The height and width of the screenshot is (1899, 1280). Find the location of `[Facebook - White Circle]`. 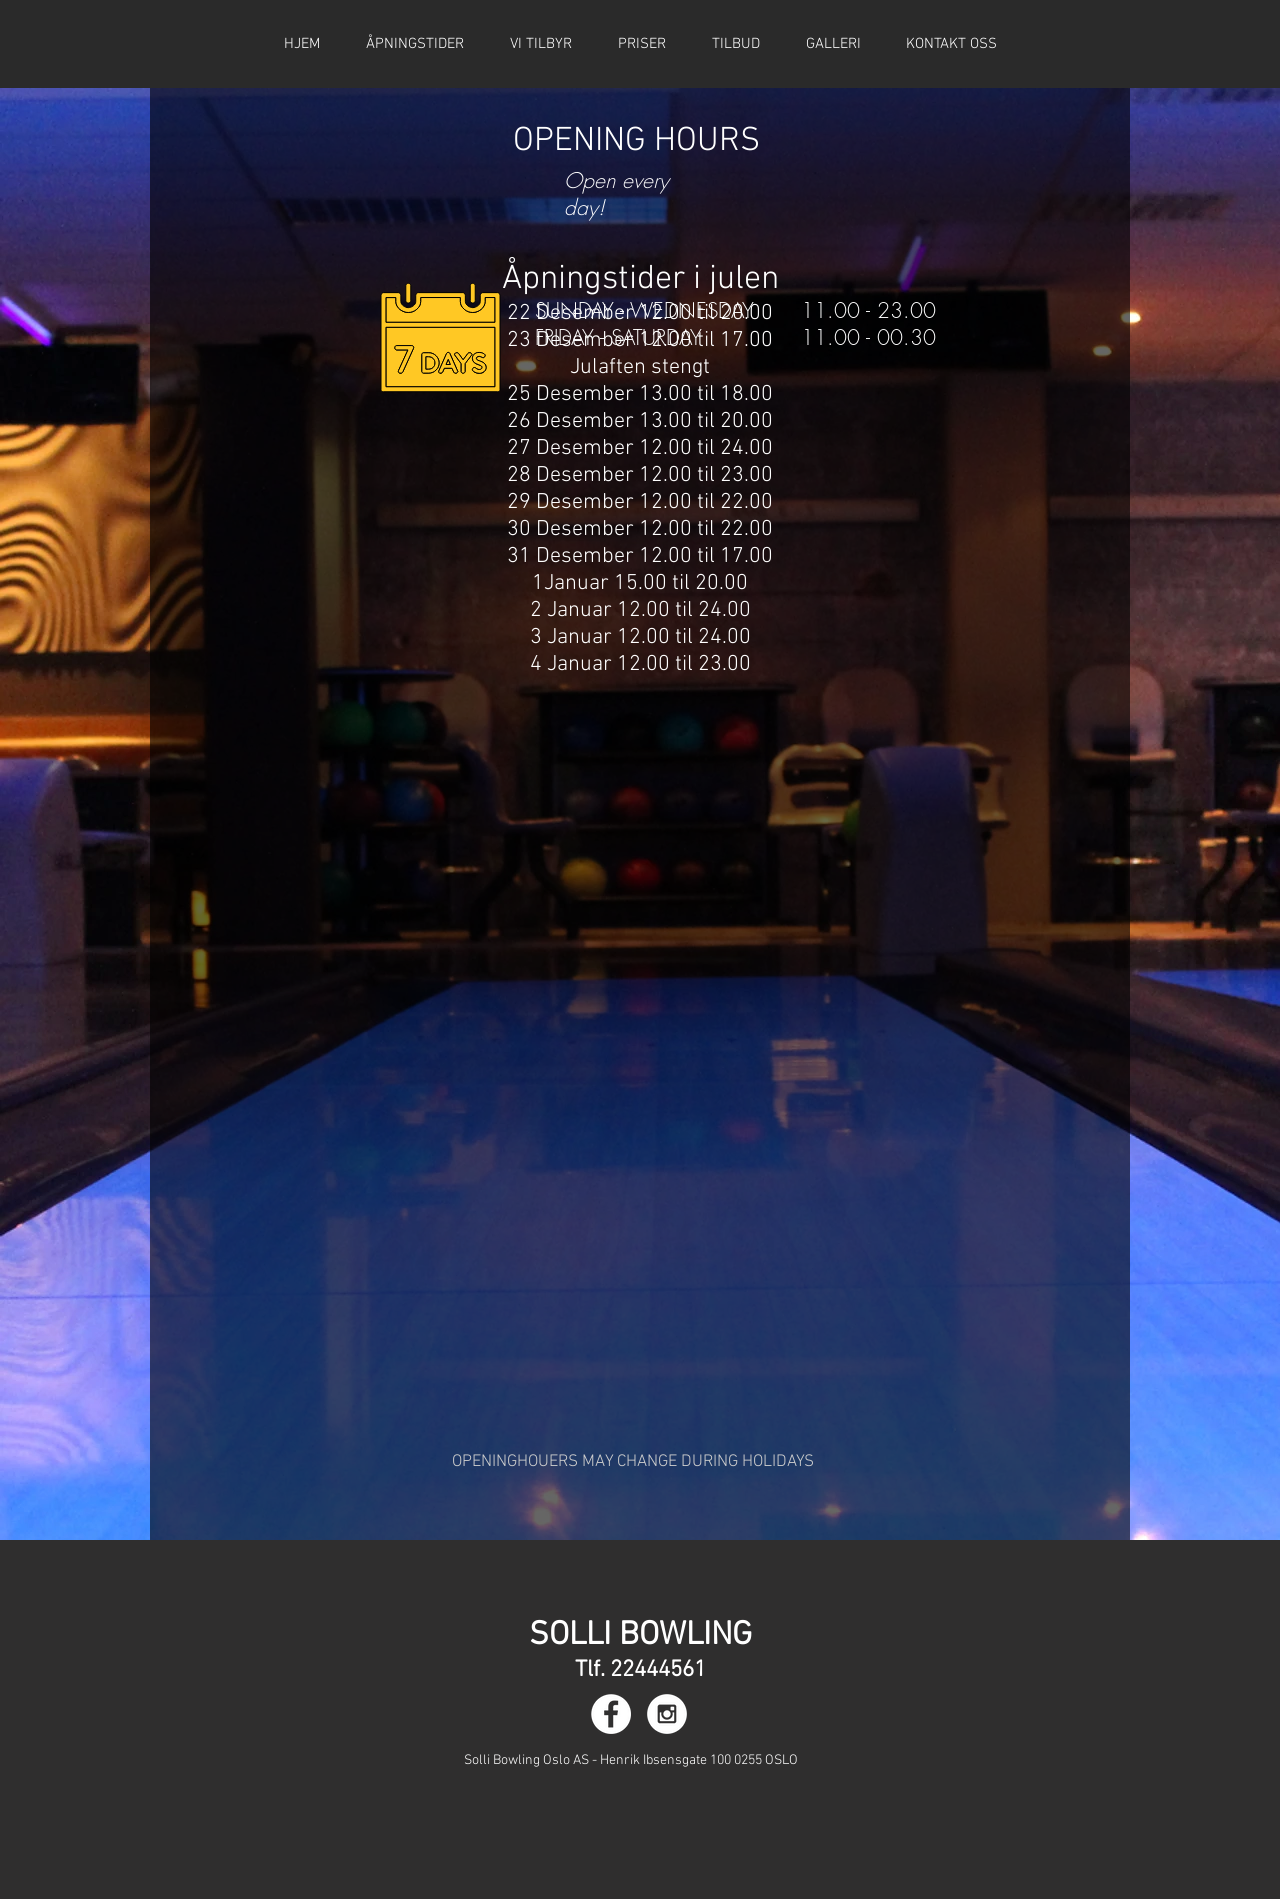

[Facebook - White Circle] is located at coordinates (611, 1714).